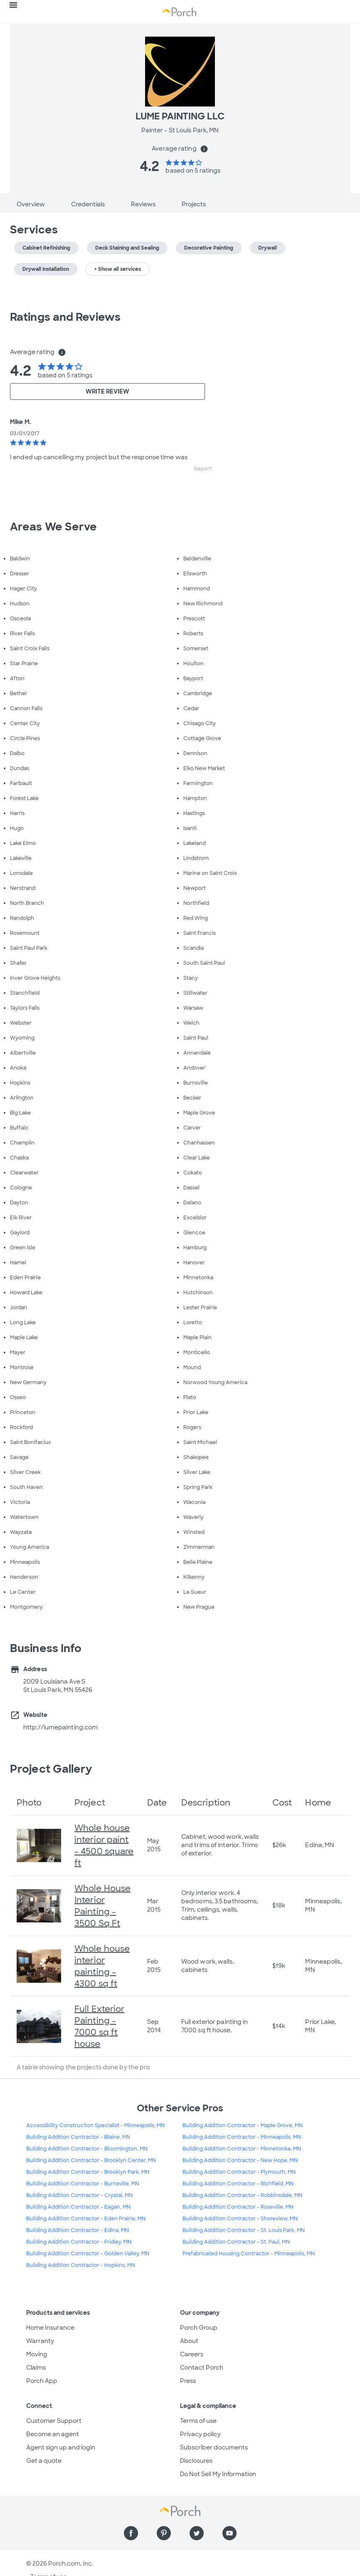  What do you see at coordinates (36, 2354) in the screenshot?
I see `Moving` at bounding box center [36, 2354].